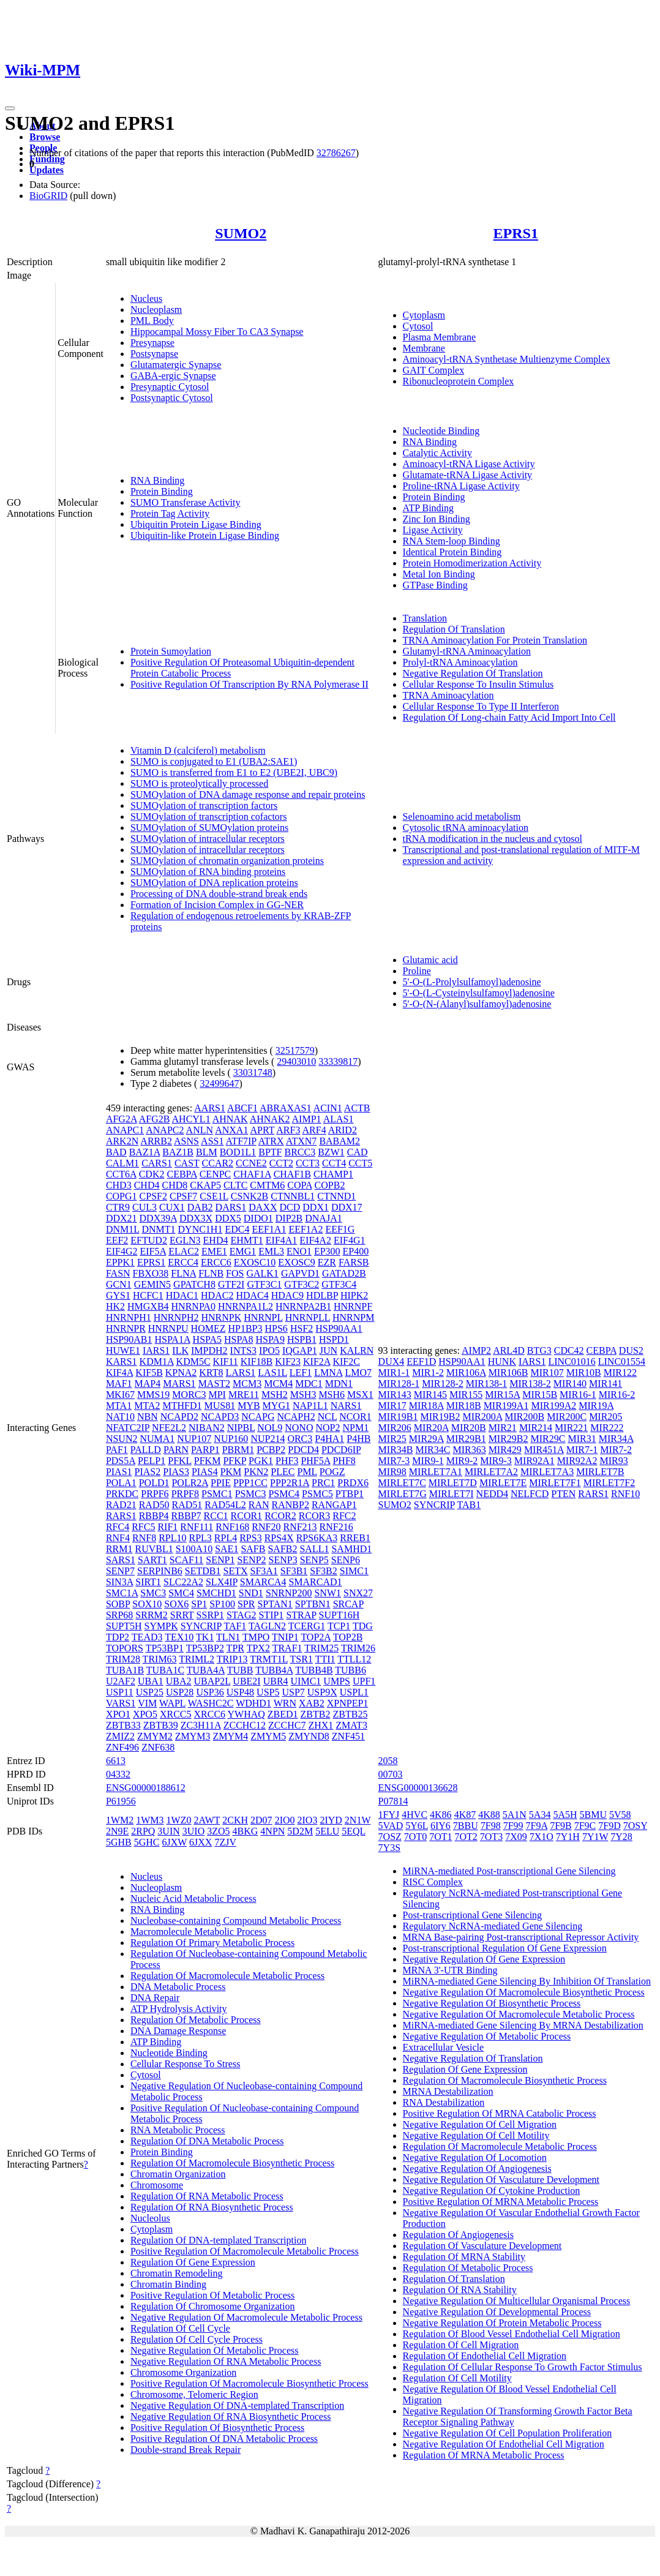 The image size is (660, 2576). What do you see at coordinates (390, 1825) in the screenshot?
I see `5VAD` at bounding box center [390, 1825].